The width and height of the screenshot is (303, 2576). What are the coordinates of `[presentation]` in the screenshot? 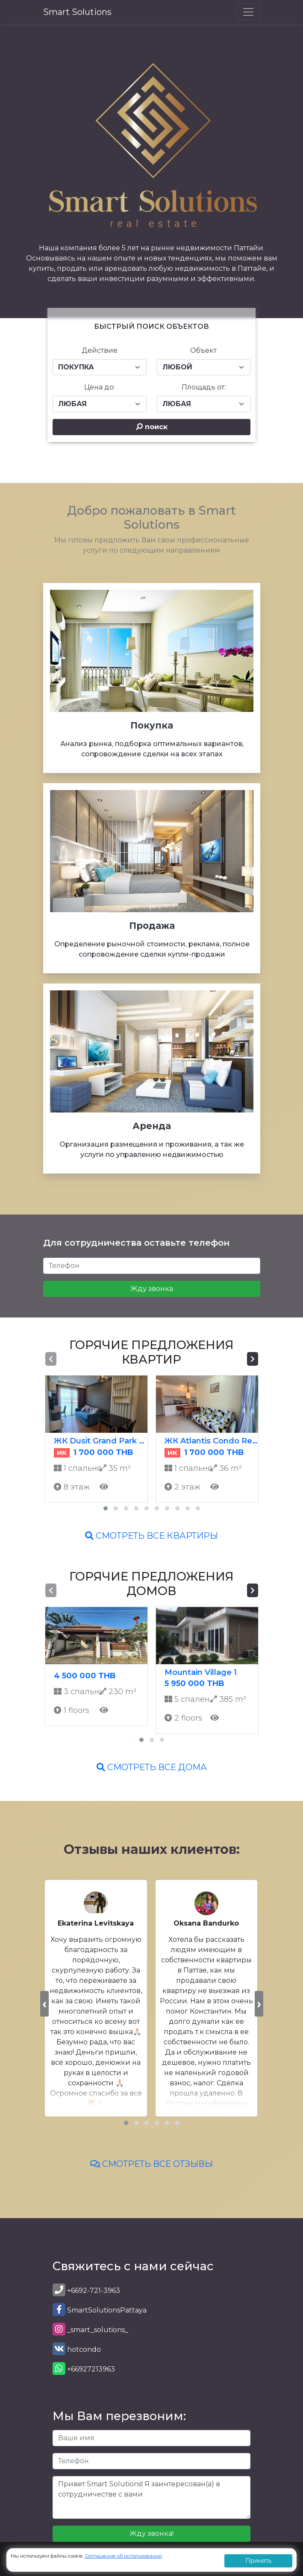 It's located at (50, 1359).